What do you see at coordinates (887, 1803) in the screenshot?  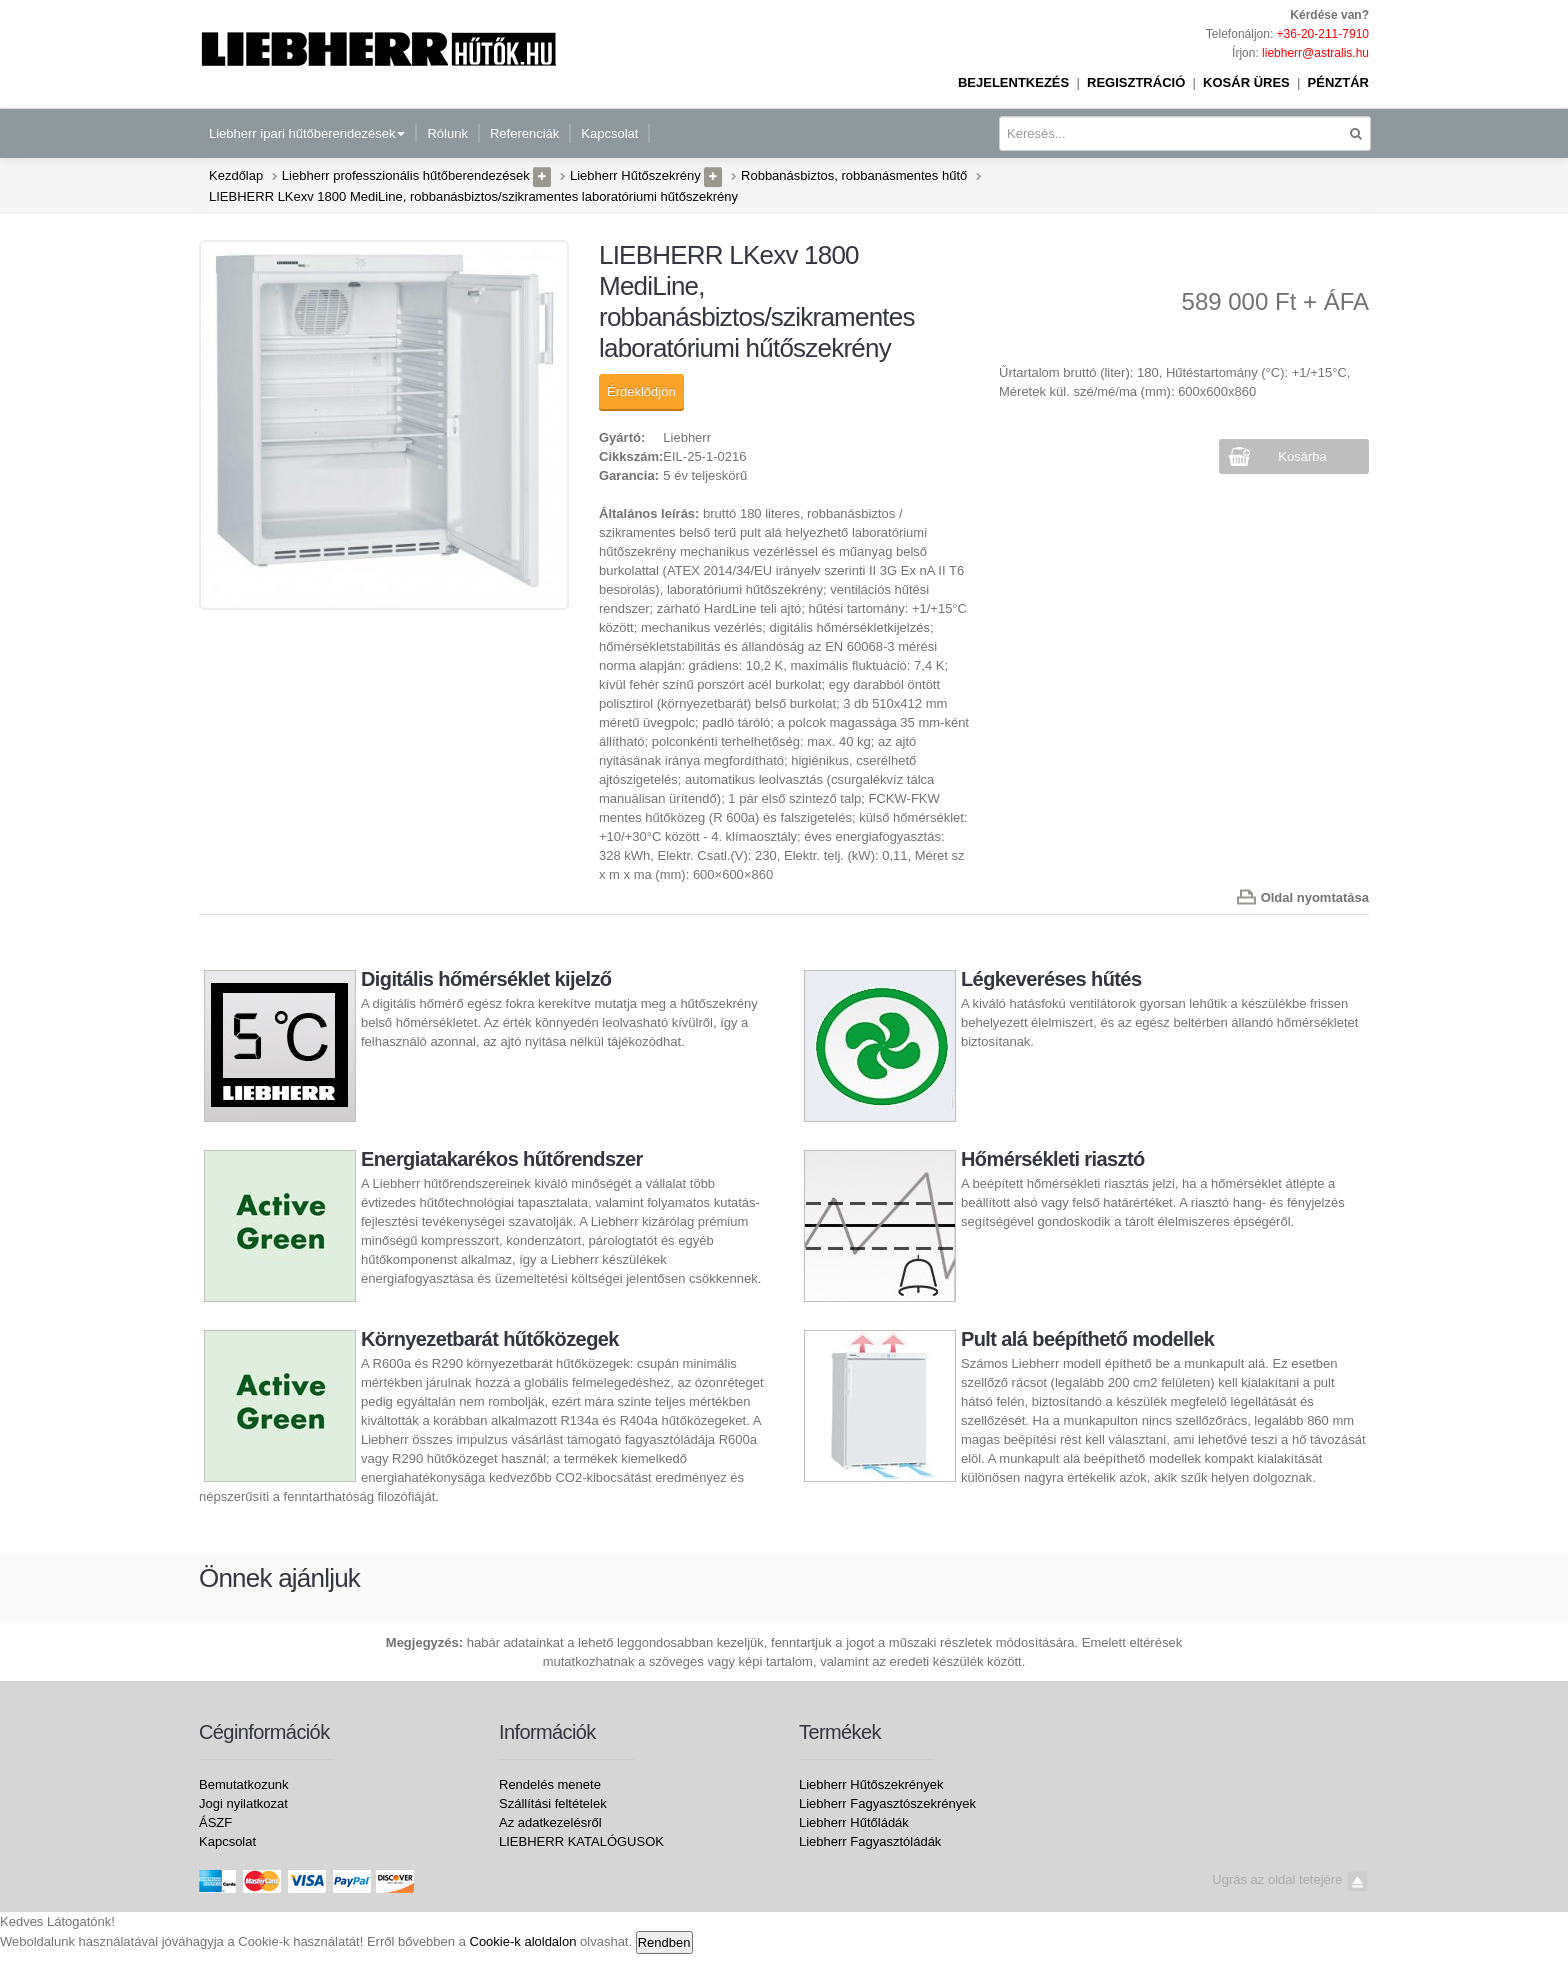 I see `Liebherr Fagyasztószekrények` at bounding box center [887, 1803].